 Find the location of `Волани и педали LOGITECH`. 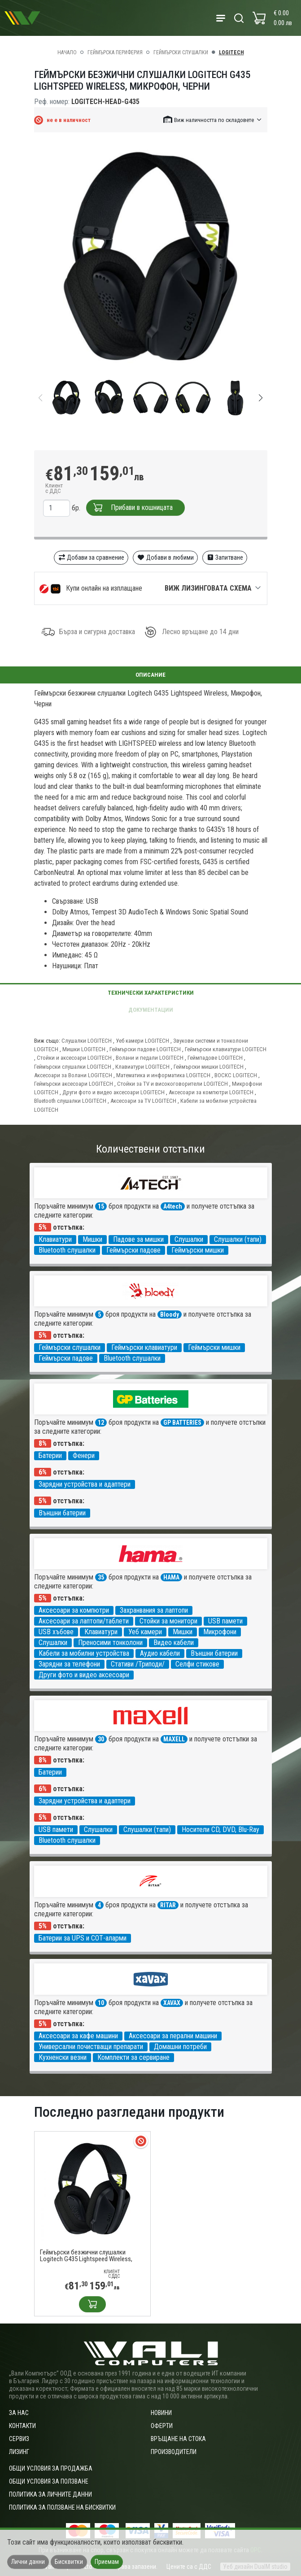

Волани и педали LOGITECH is located at coordinates (149, 1057).